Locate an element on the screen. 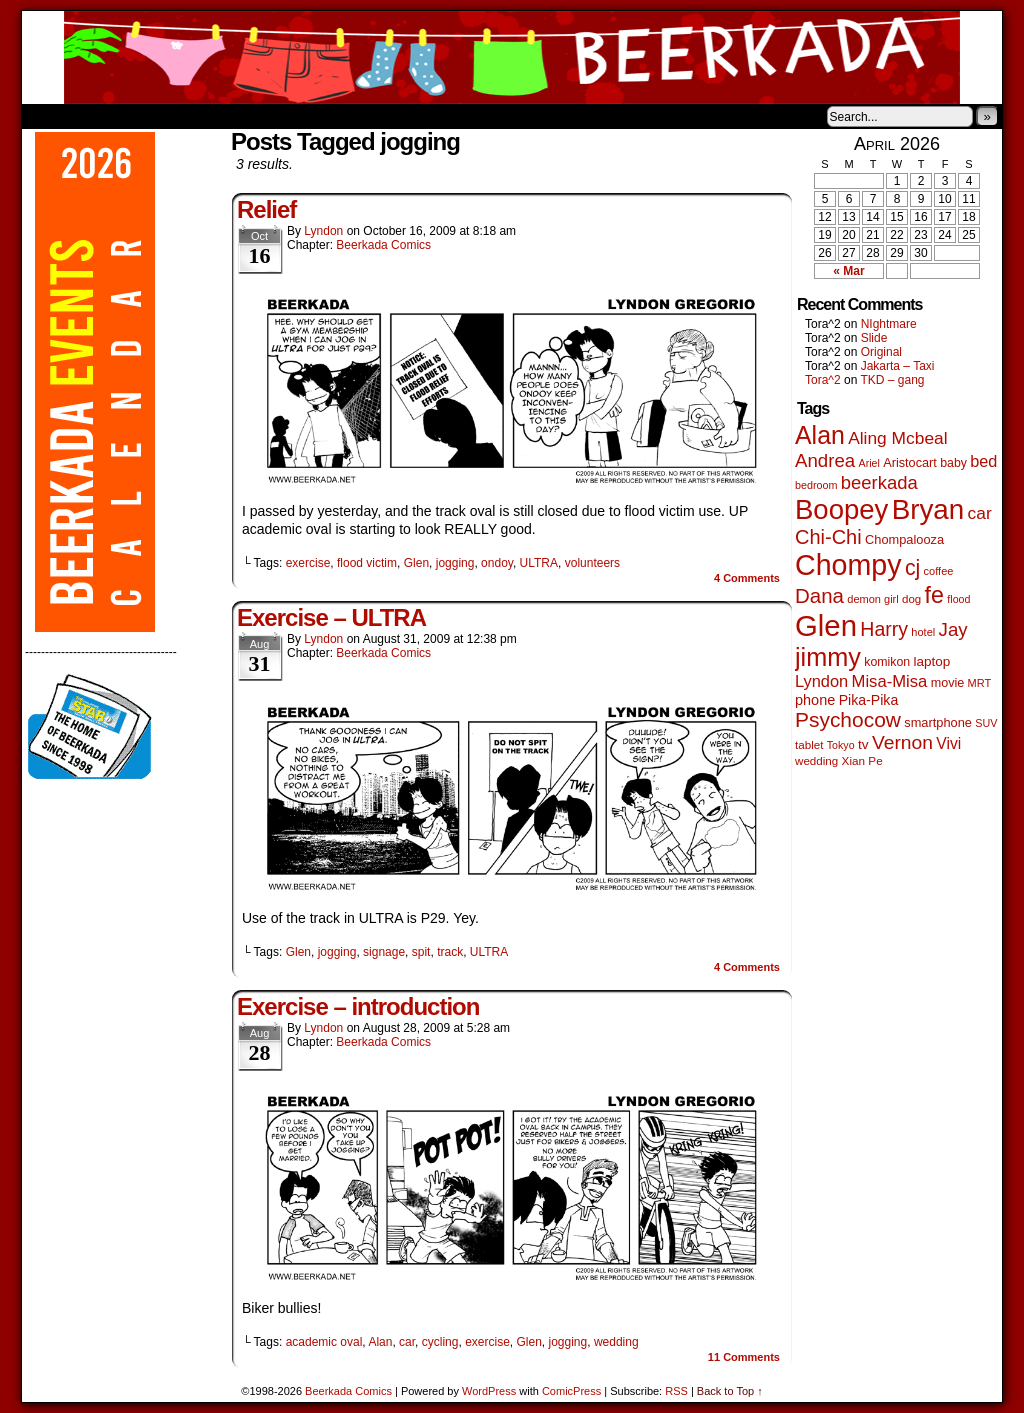  Home is located at coordinates (50, 116).